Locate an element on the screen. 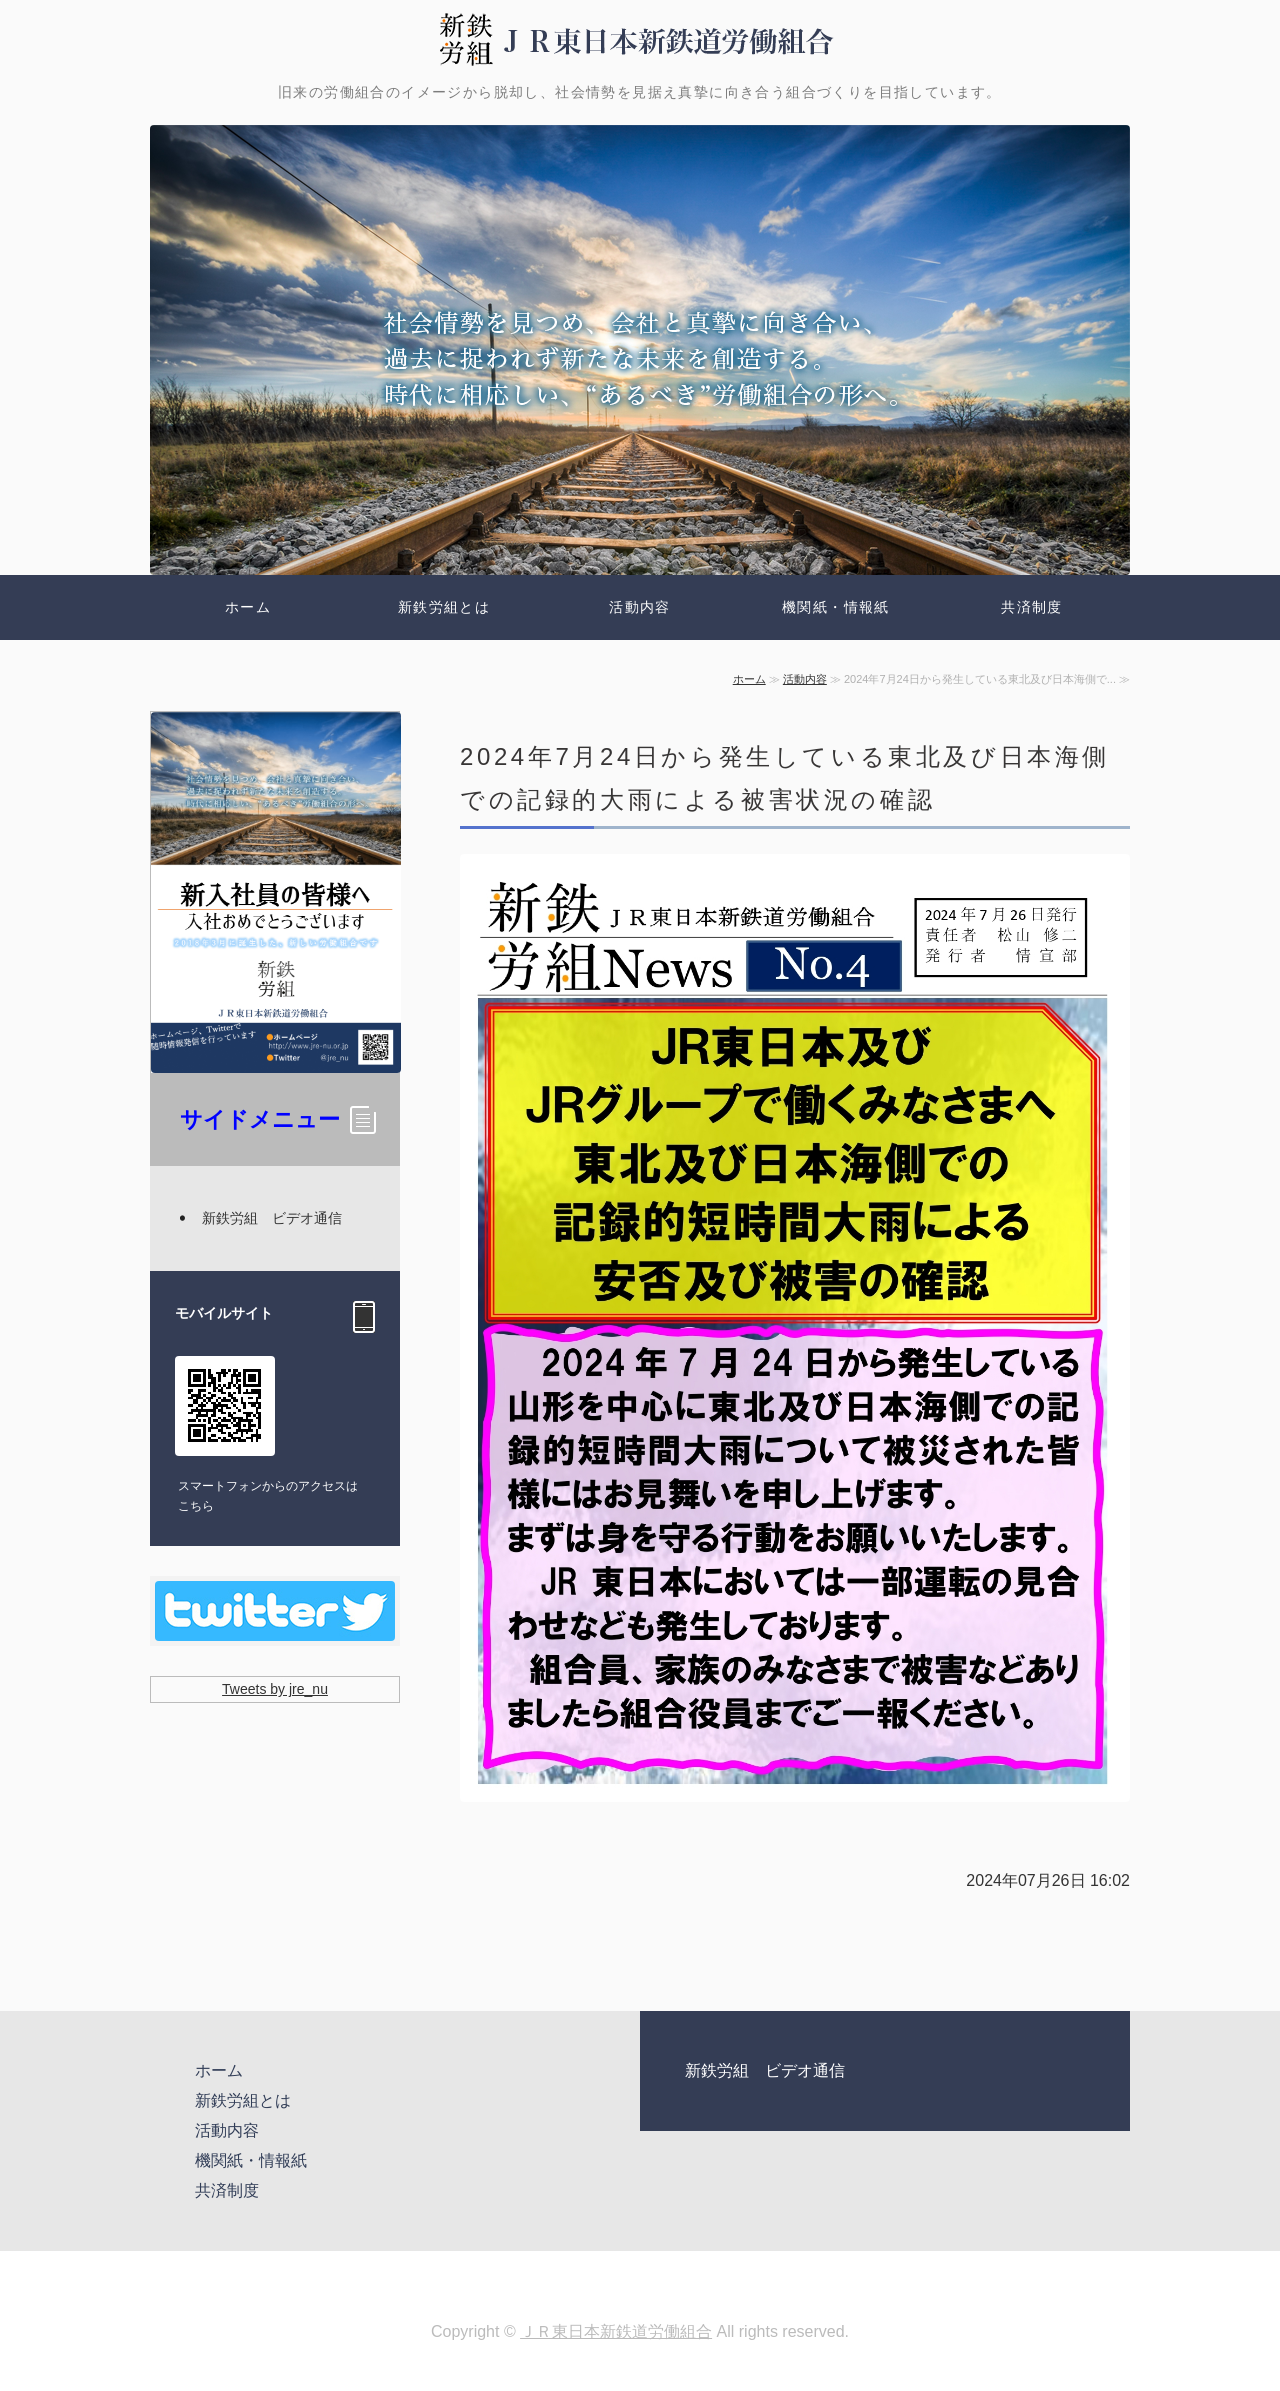  新鉄労組 ビデオ通信 is located at coordinates (272, 1218).